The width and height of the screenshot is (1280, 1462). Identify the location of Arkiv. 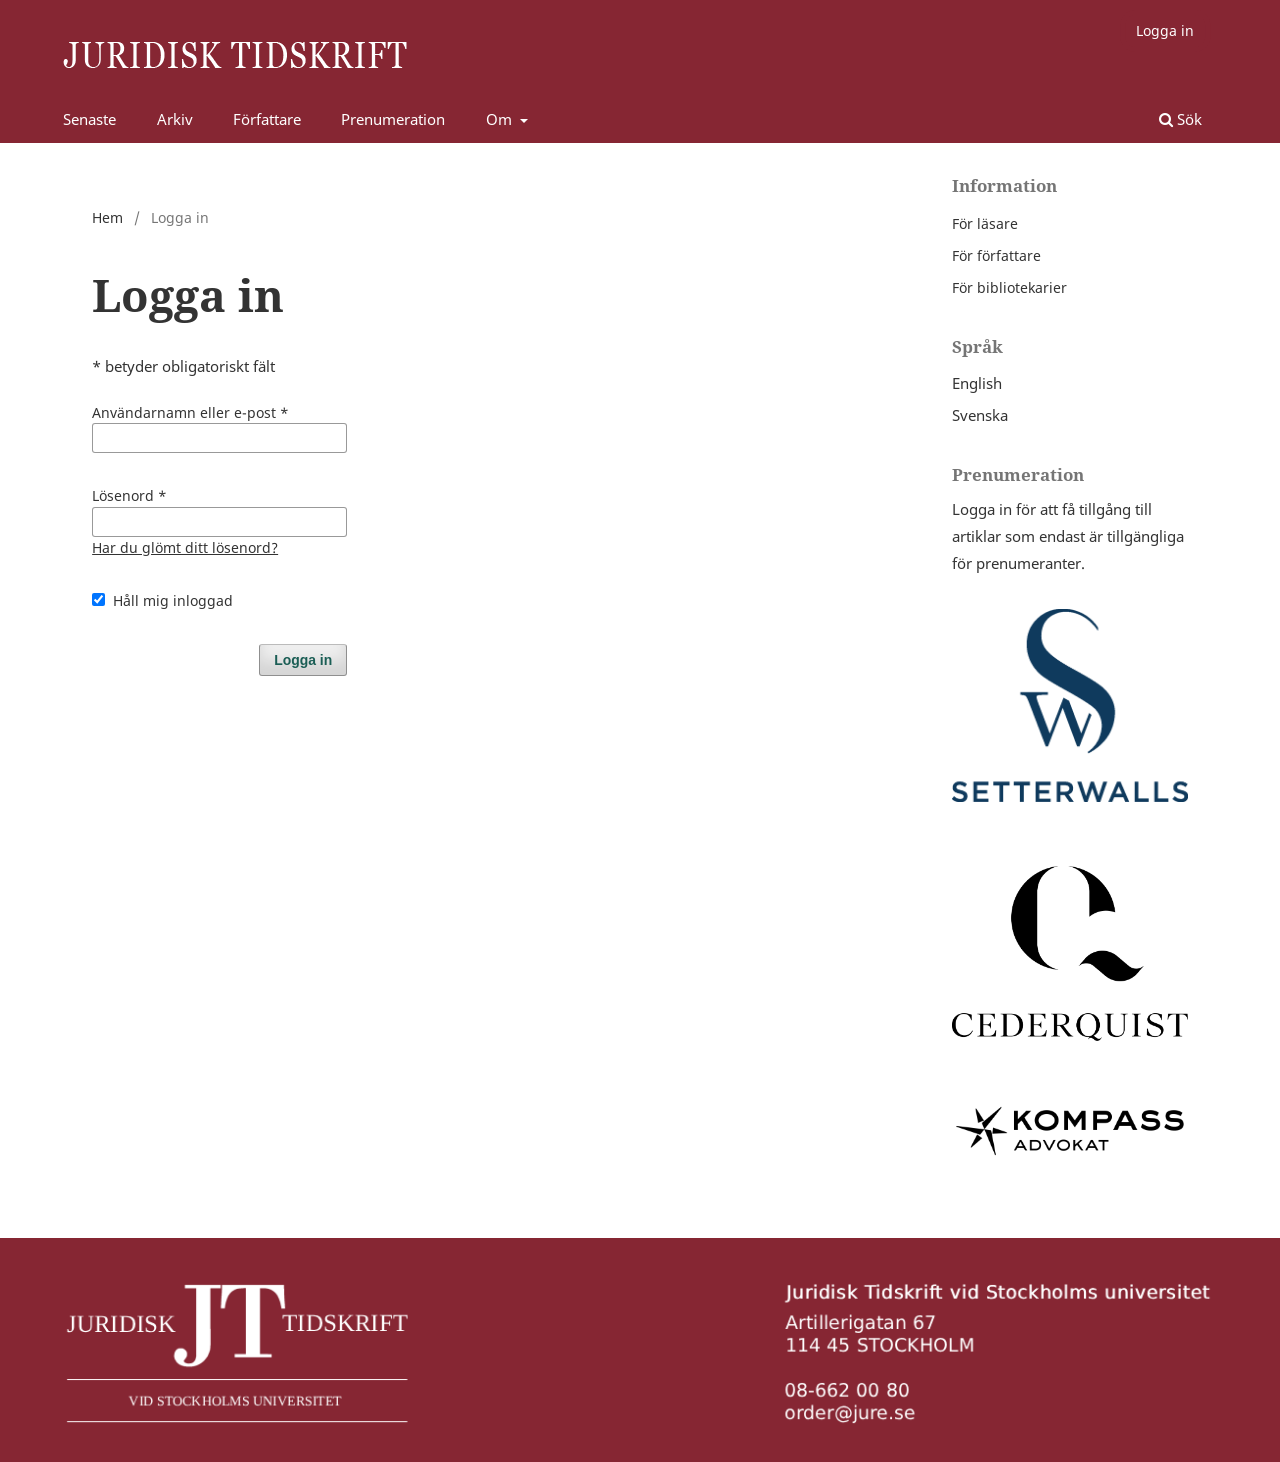
(175, 119).